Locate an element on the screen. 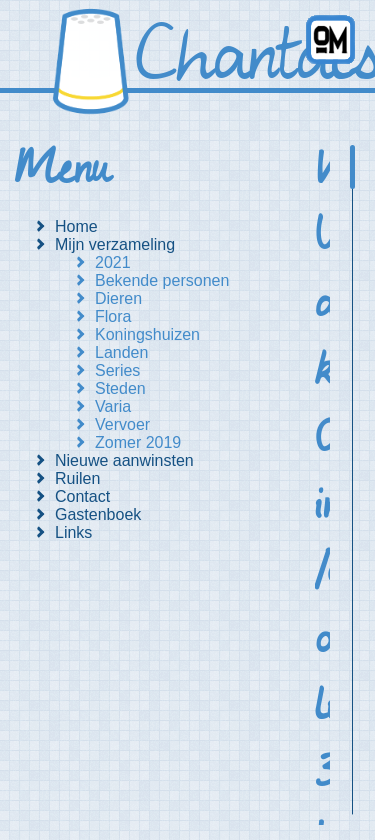 Image resolution: width=375 pixels, height=840 pixels. Ruilen is located at coordinates (77, 478).